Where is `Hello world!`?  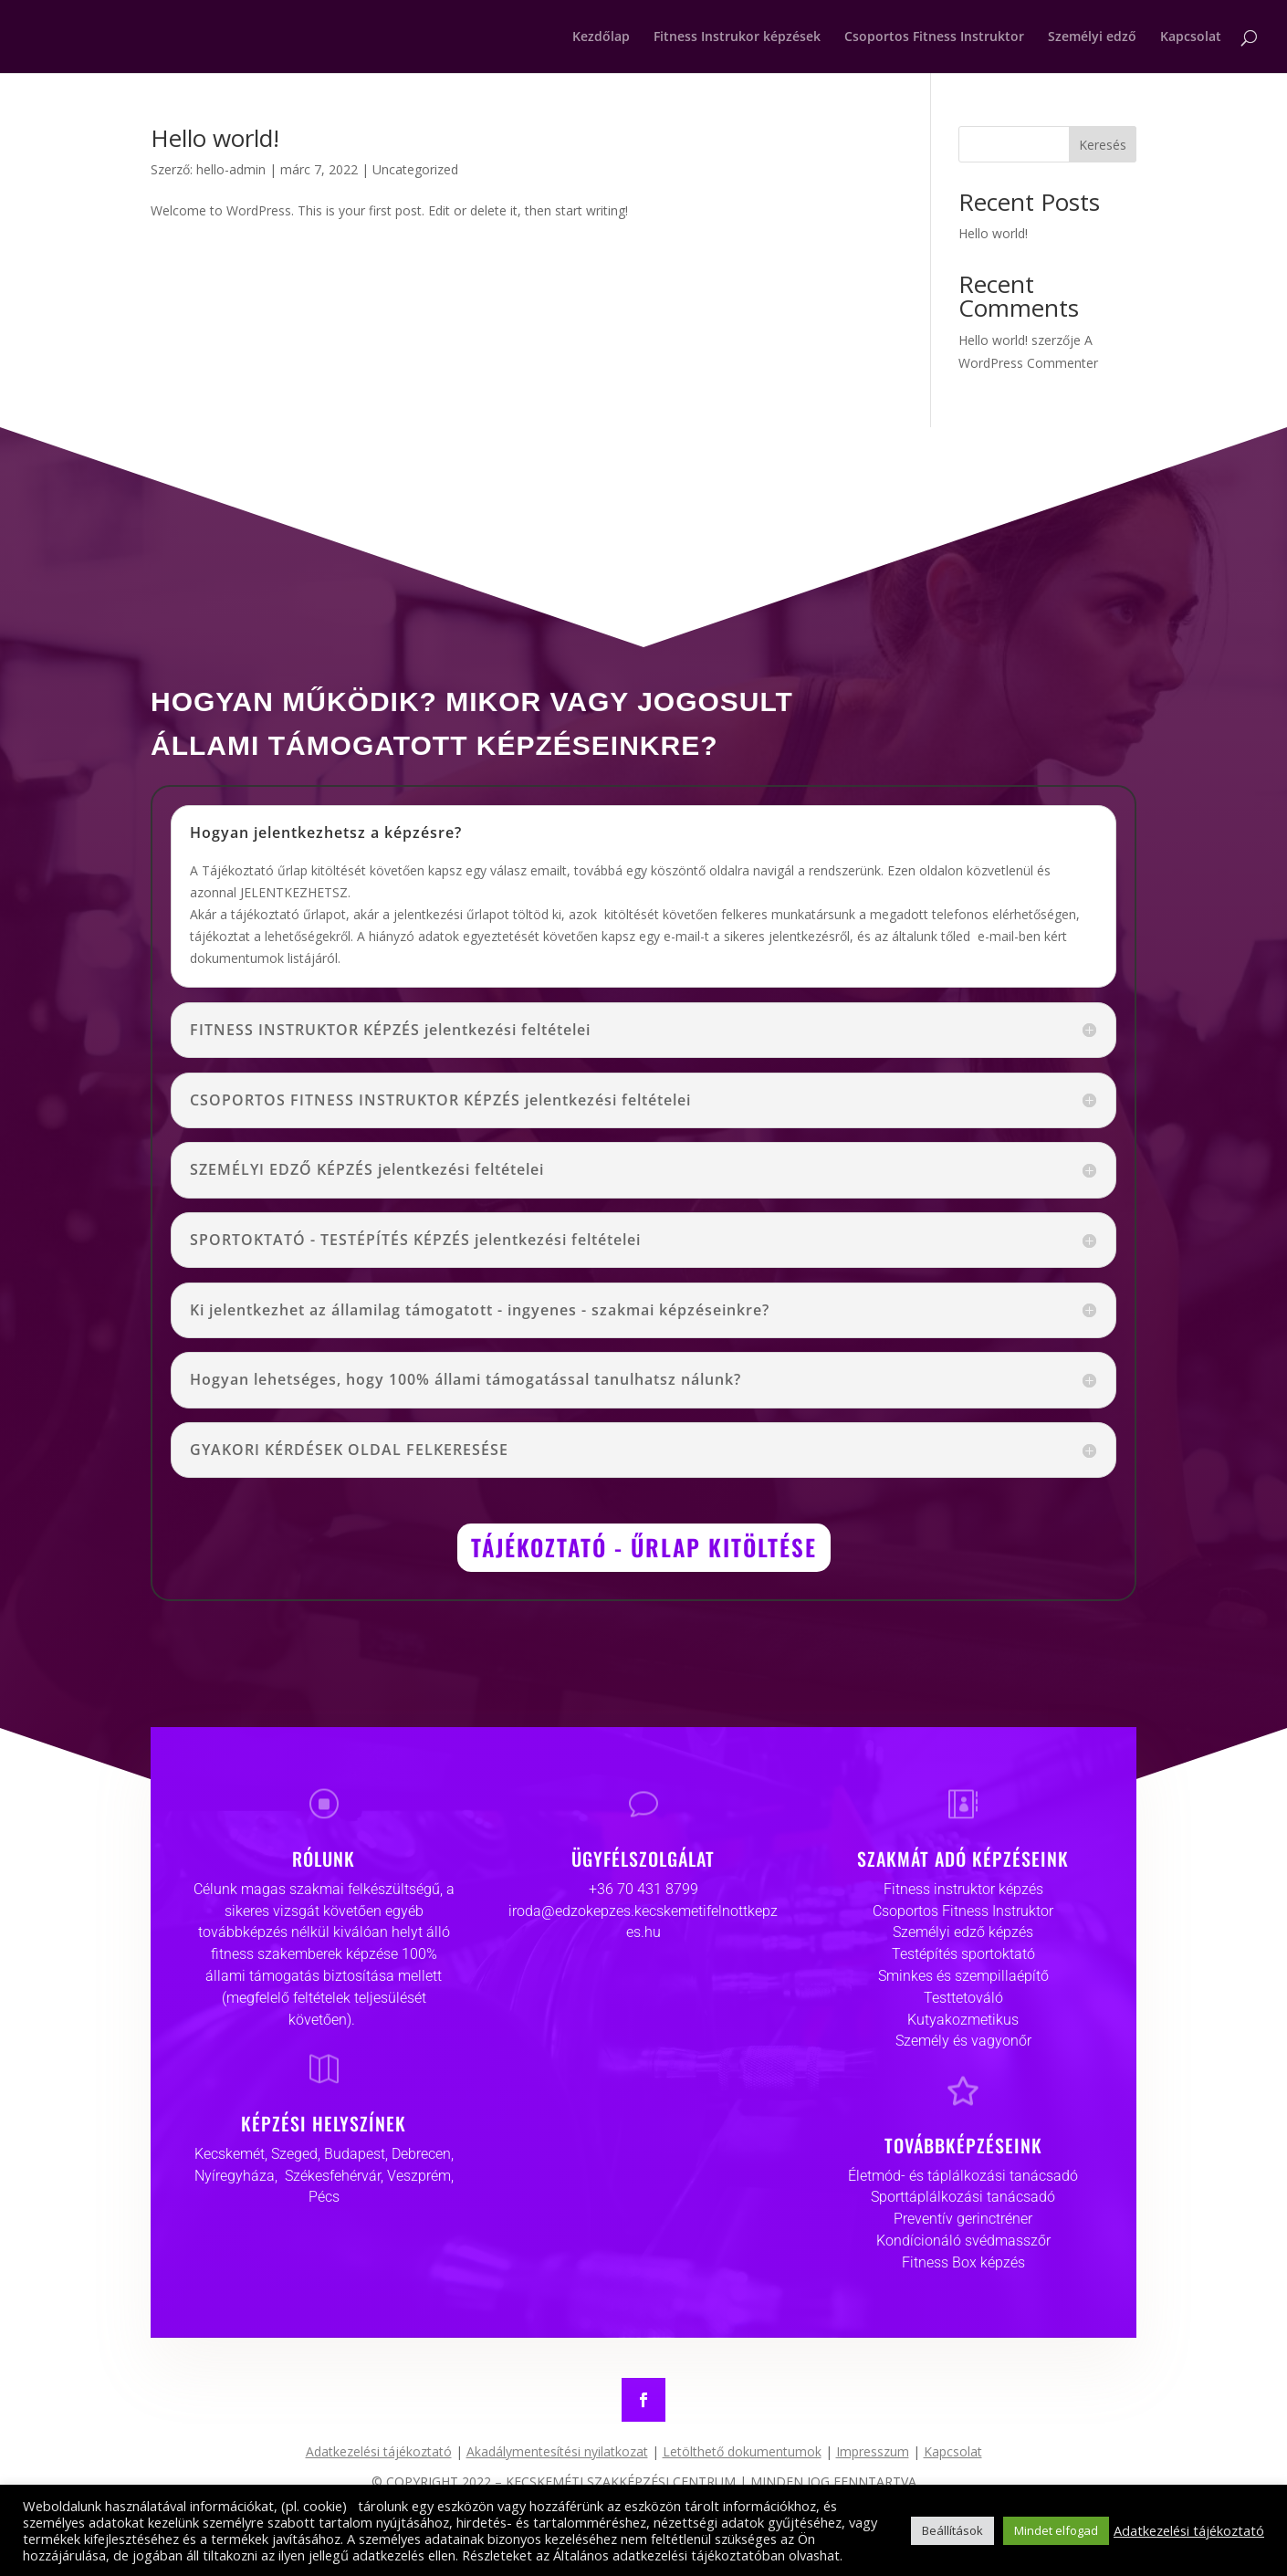
Hello world! is located at coordinates (215, 137).